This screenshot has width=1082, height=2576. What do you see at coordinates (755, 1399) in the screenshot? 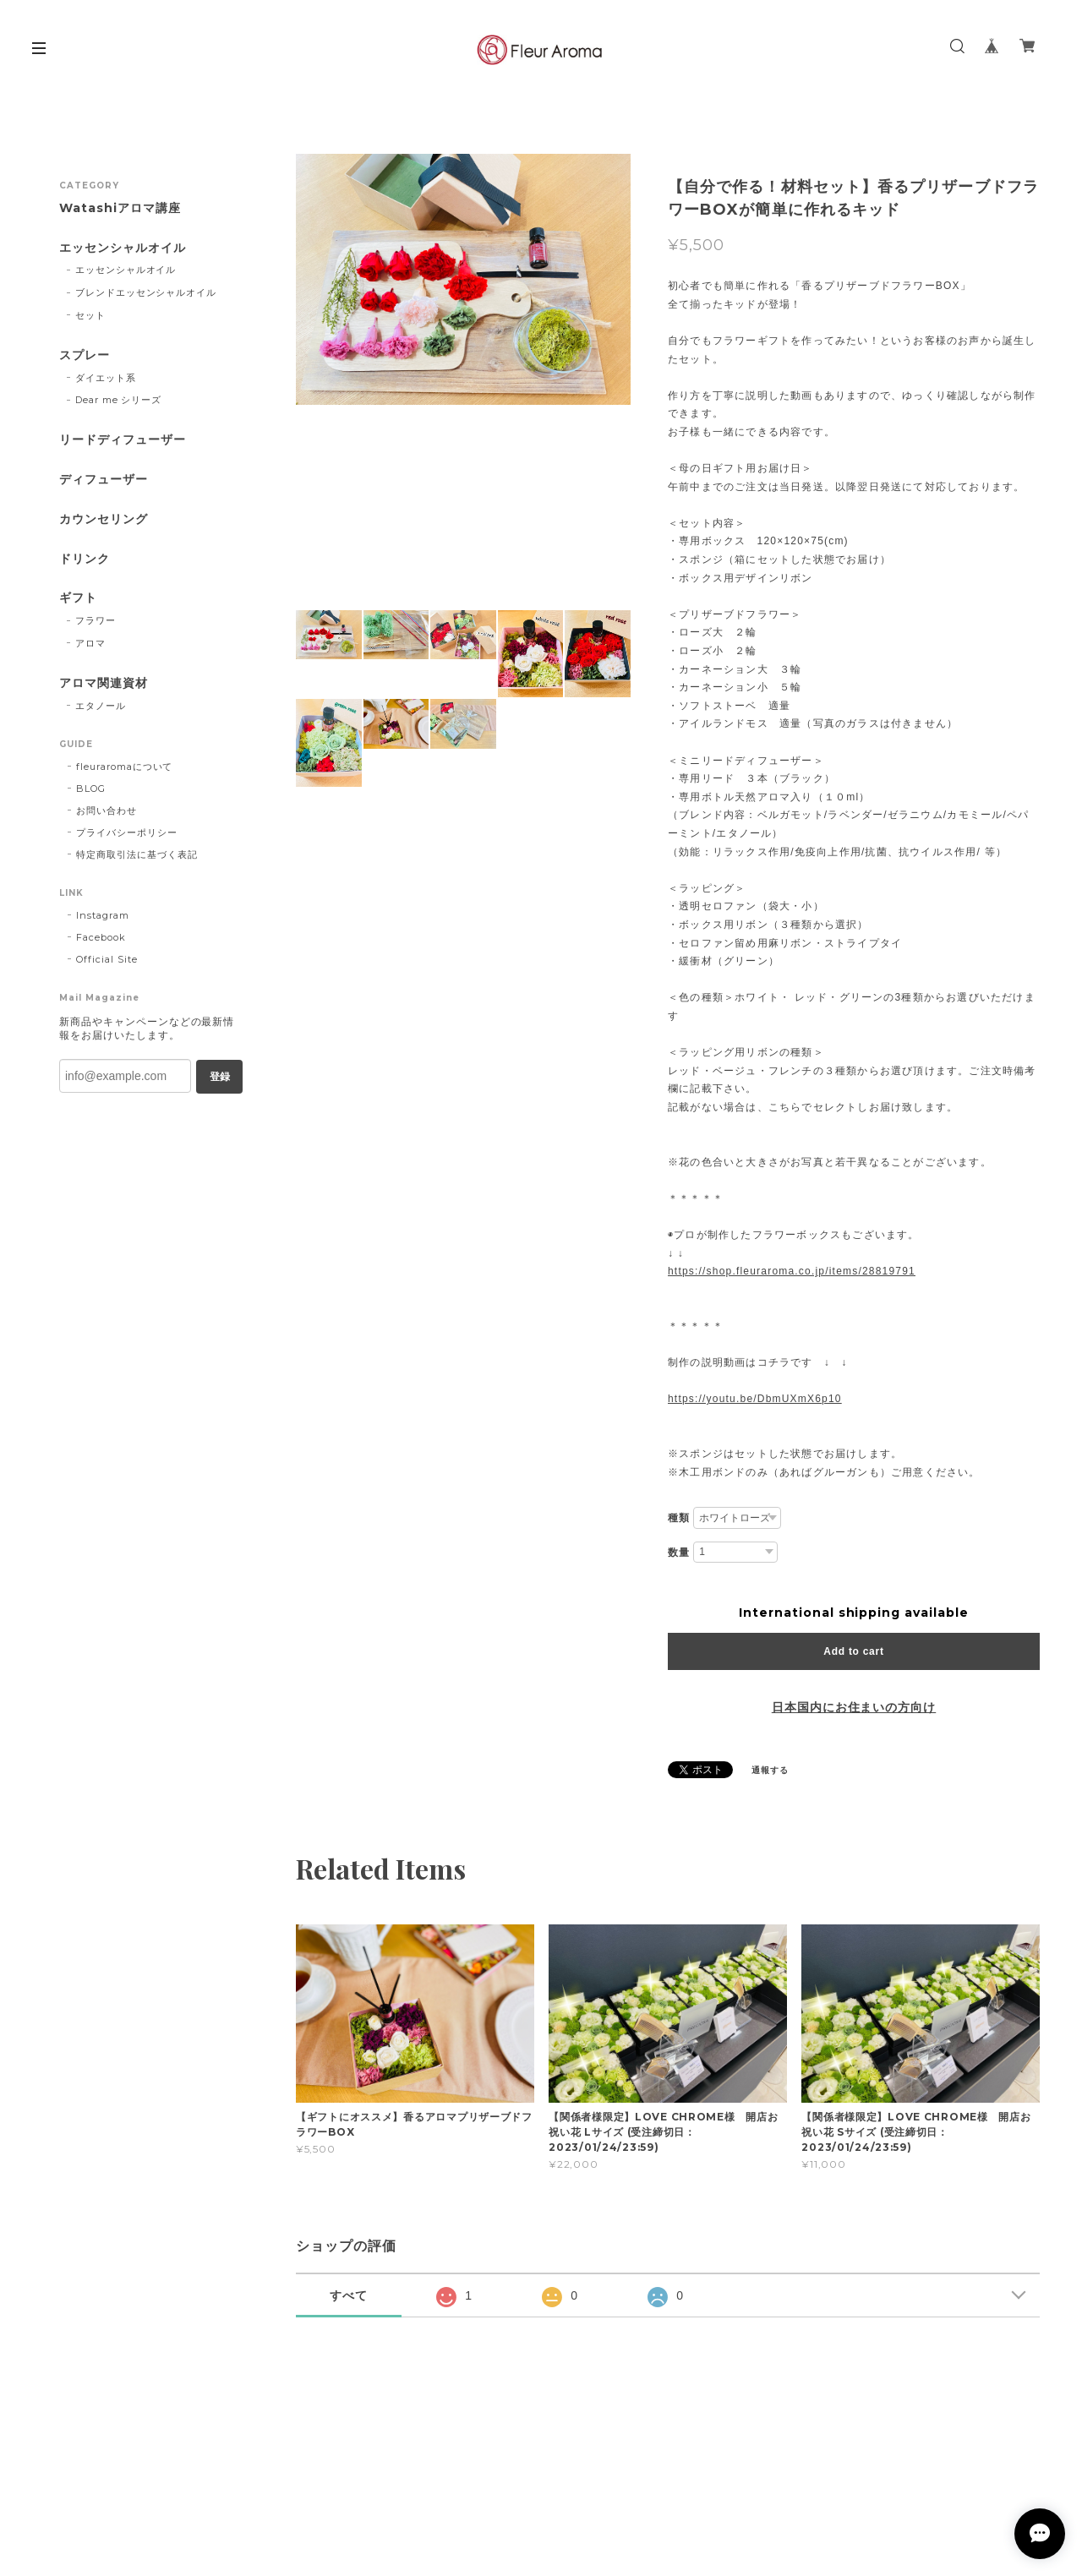
I see `https://youtu.be/DbmUXmX6p10` at bounding box center [755, 1399].